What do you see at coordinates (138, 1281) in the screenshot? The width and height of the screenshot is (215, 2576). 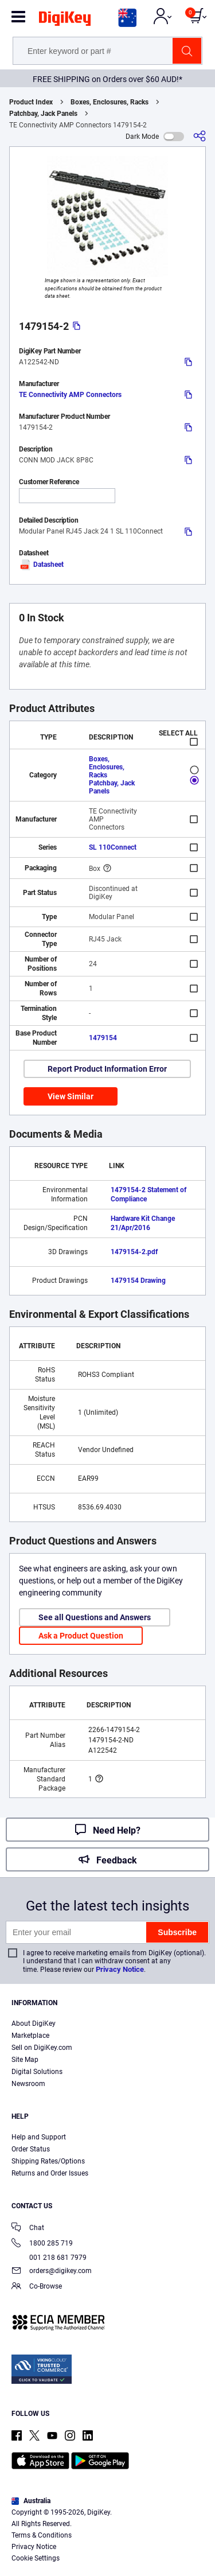 I see `1479154 Drawing` at bounding box center [138, 1281].